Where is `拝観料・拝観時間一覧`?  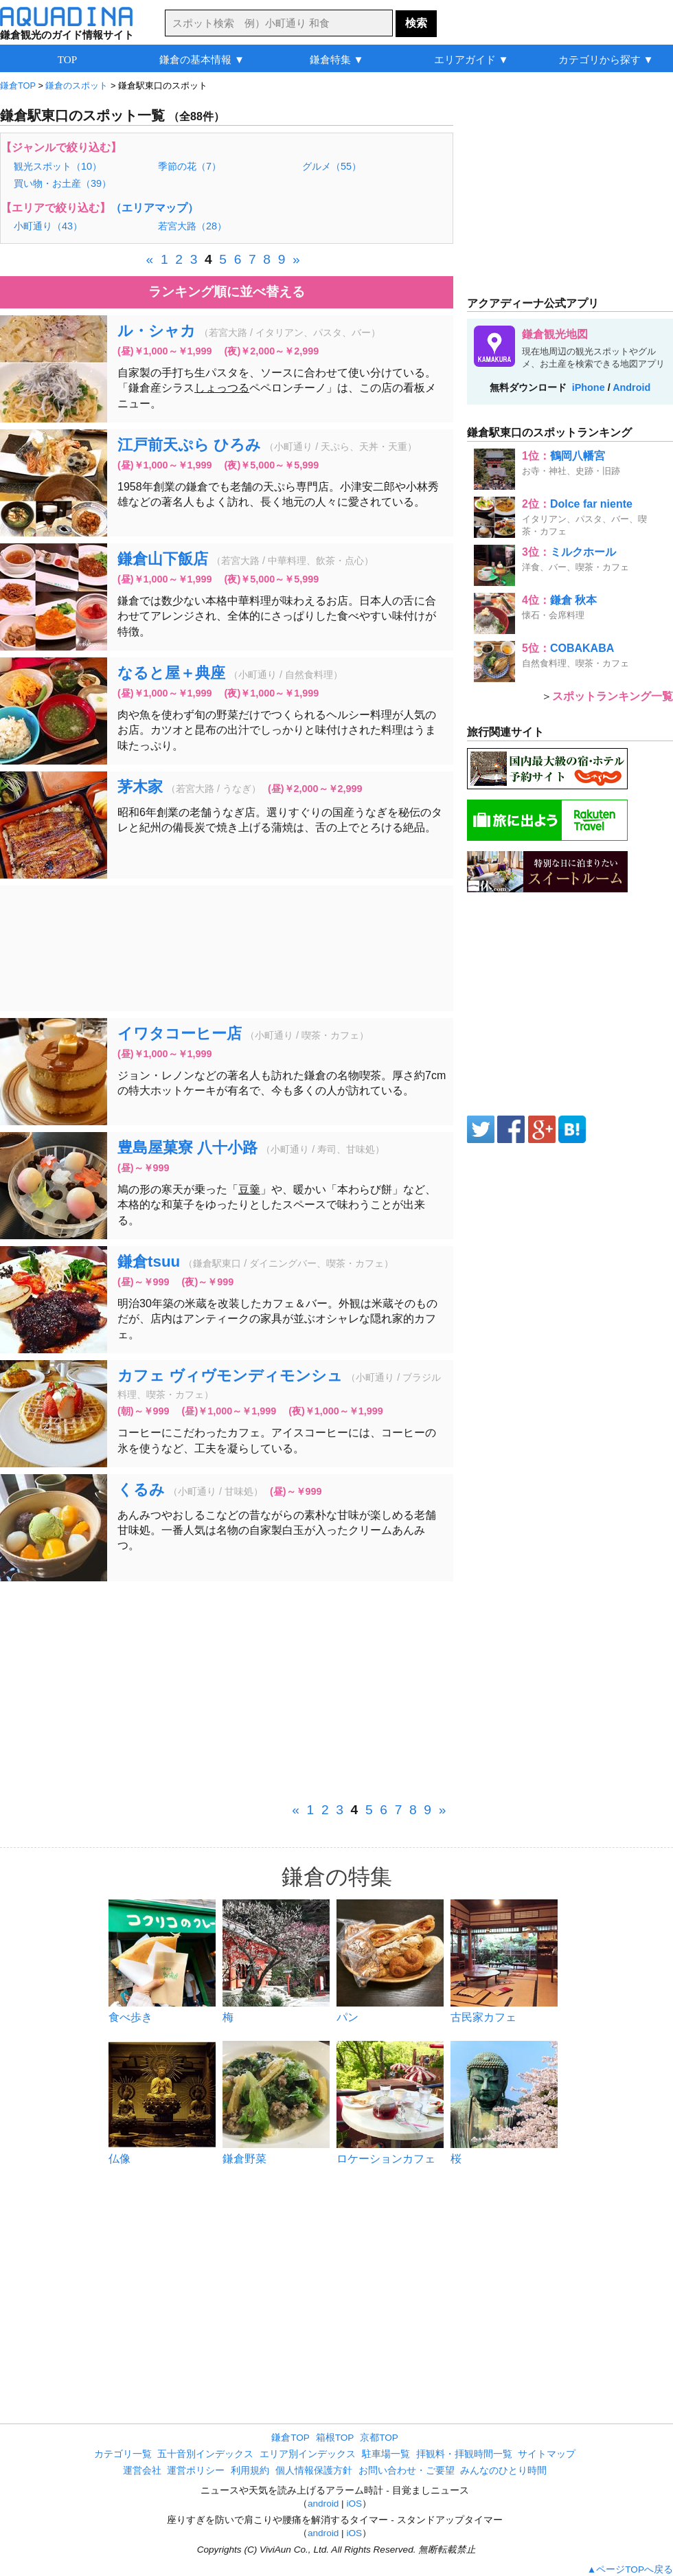
拝観料・拝観時間一覧 is located at coordinates (464, 2454).